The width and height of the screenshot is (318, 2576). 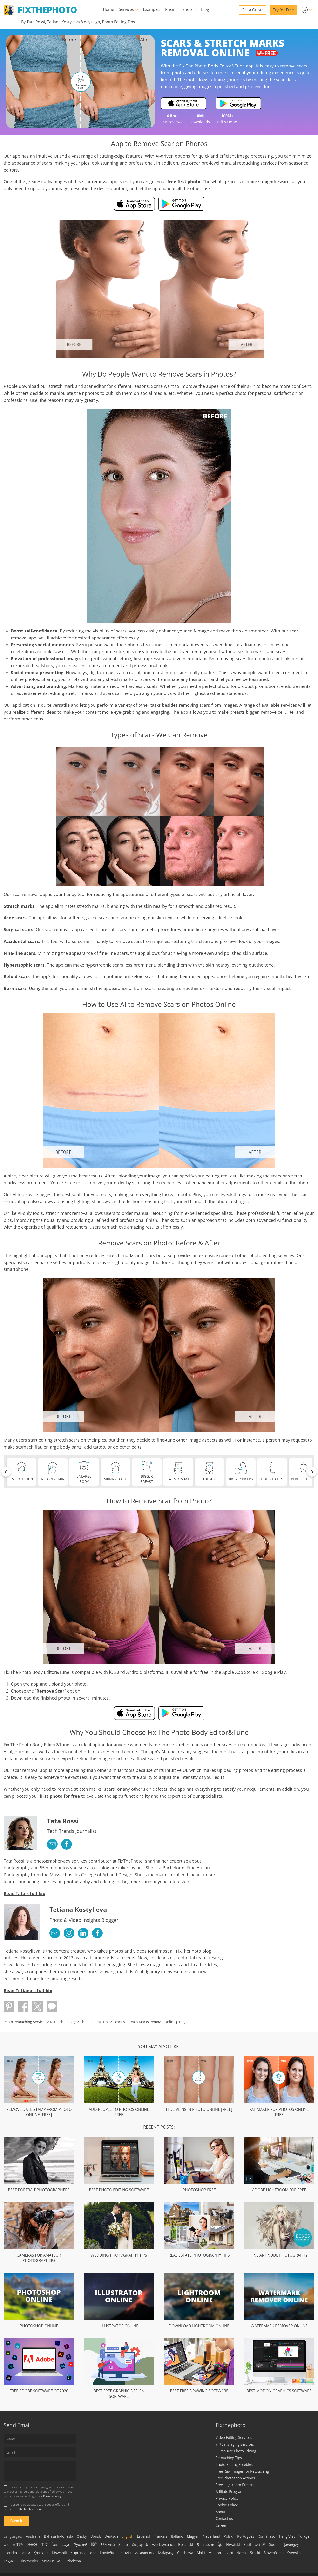 What do you see at coordinates (163, 2544) in the screenshot?
I see `Azərbaycanca` at bounding box center [163, 2544].